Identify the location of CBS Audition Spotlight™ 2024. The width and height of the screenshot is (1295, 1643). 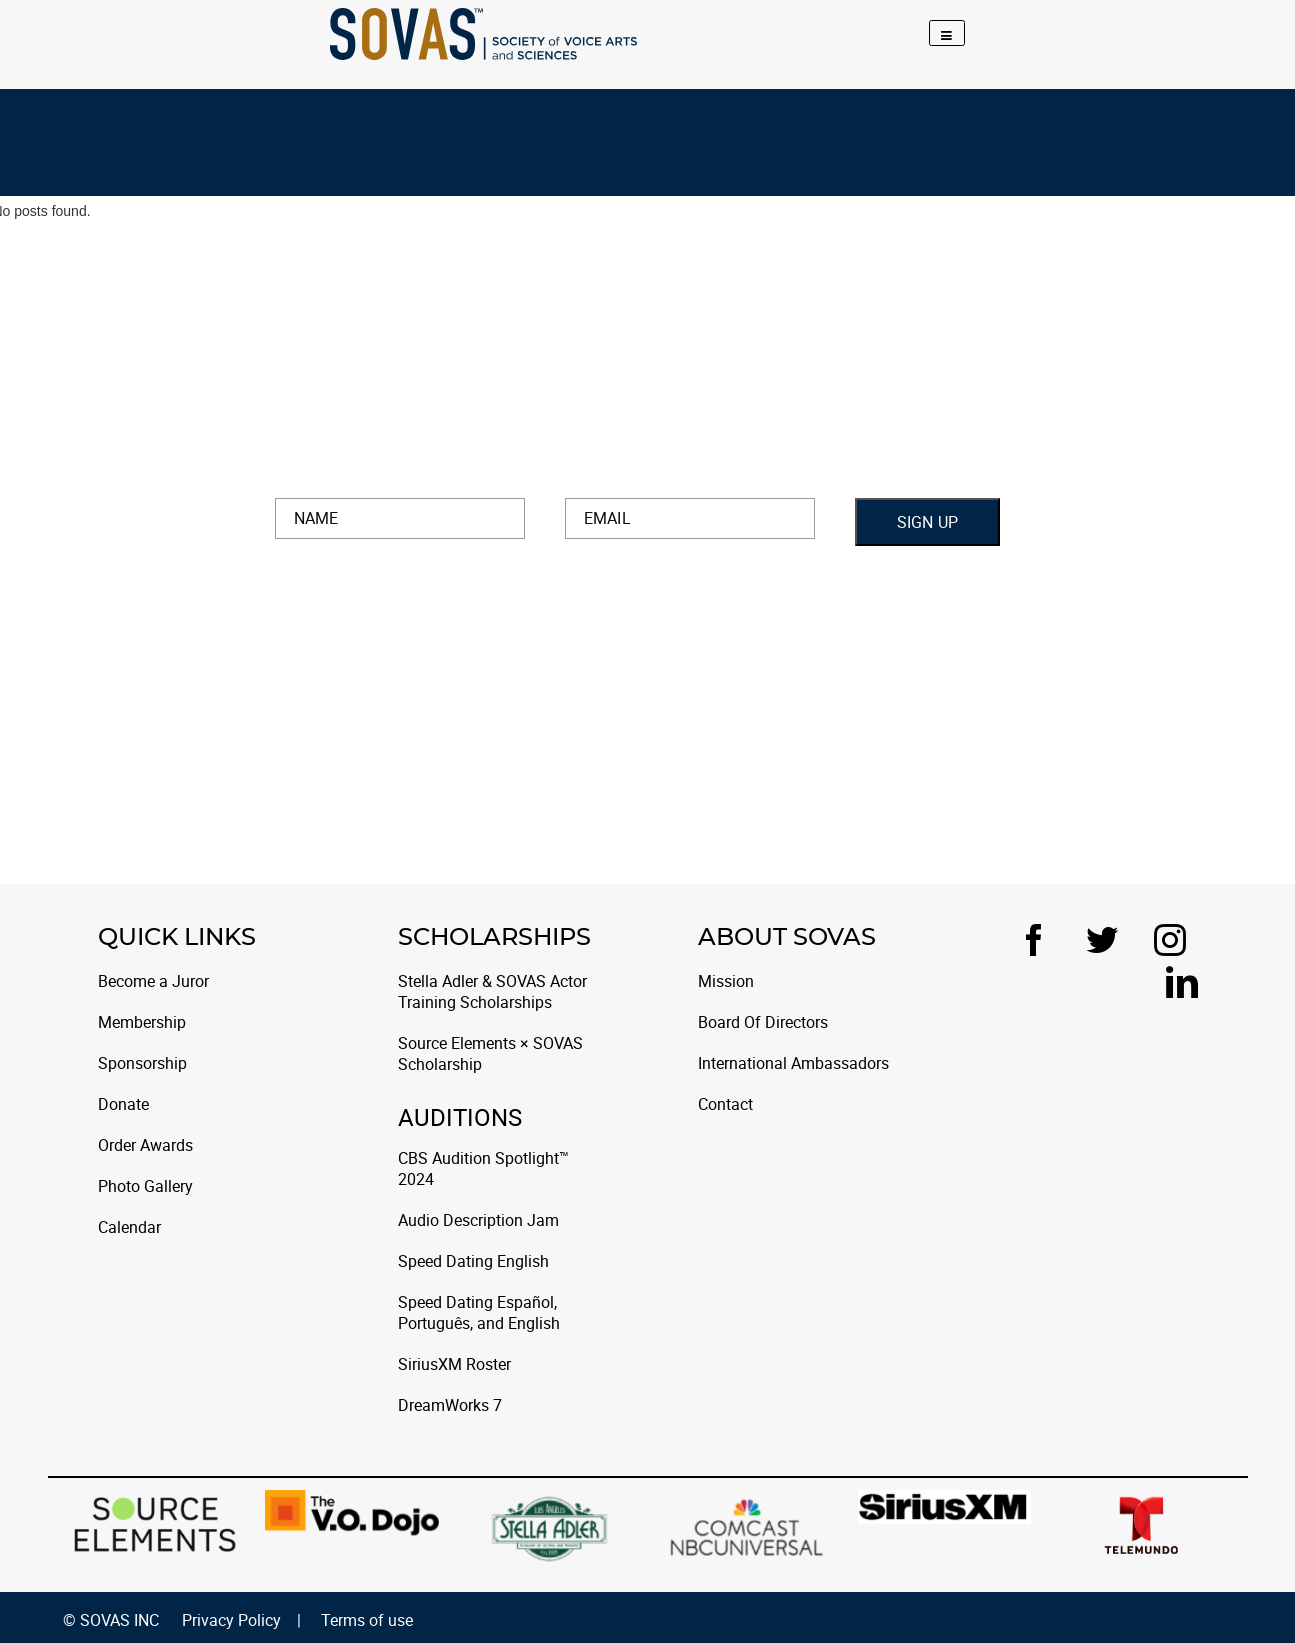
(483, 1169).